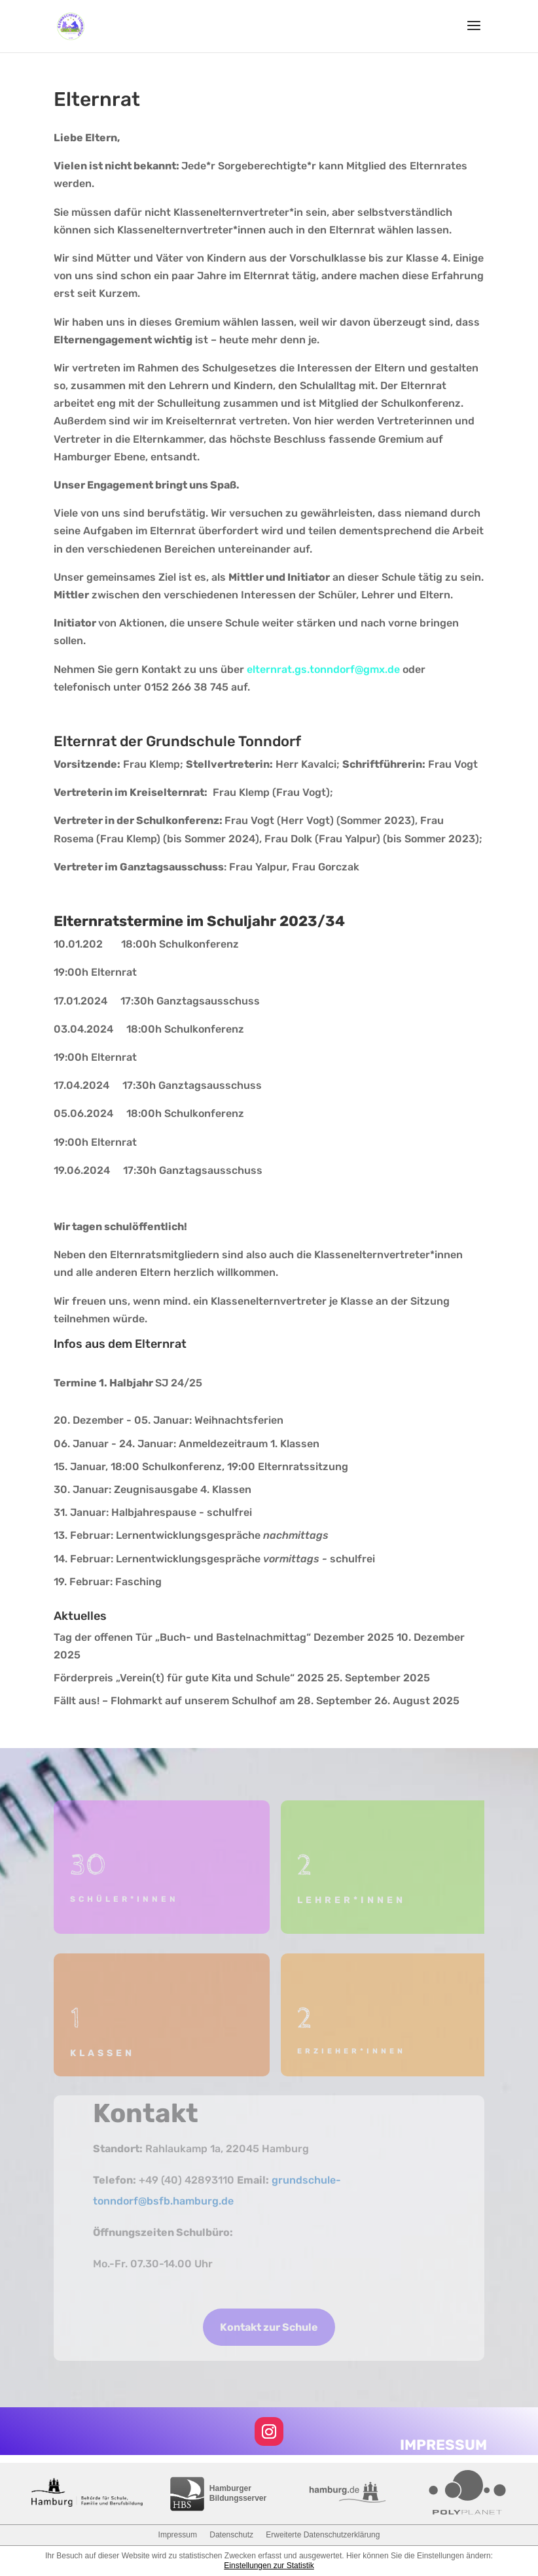 This screenshot has width=538, height=2576. Describe the element at coordinates (269, 2327) in the screenshot. I see `Kontakt zur Schule` at that location.